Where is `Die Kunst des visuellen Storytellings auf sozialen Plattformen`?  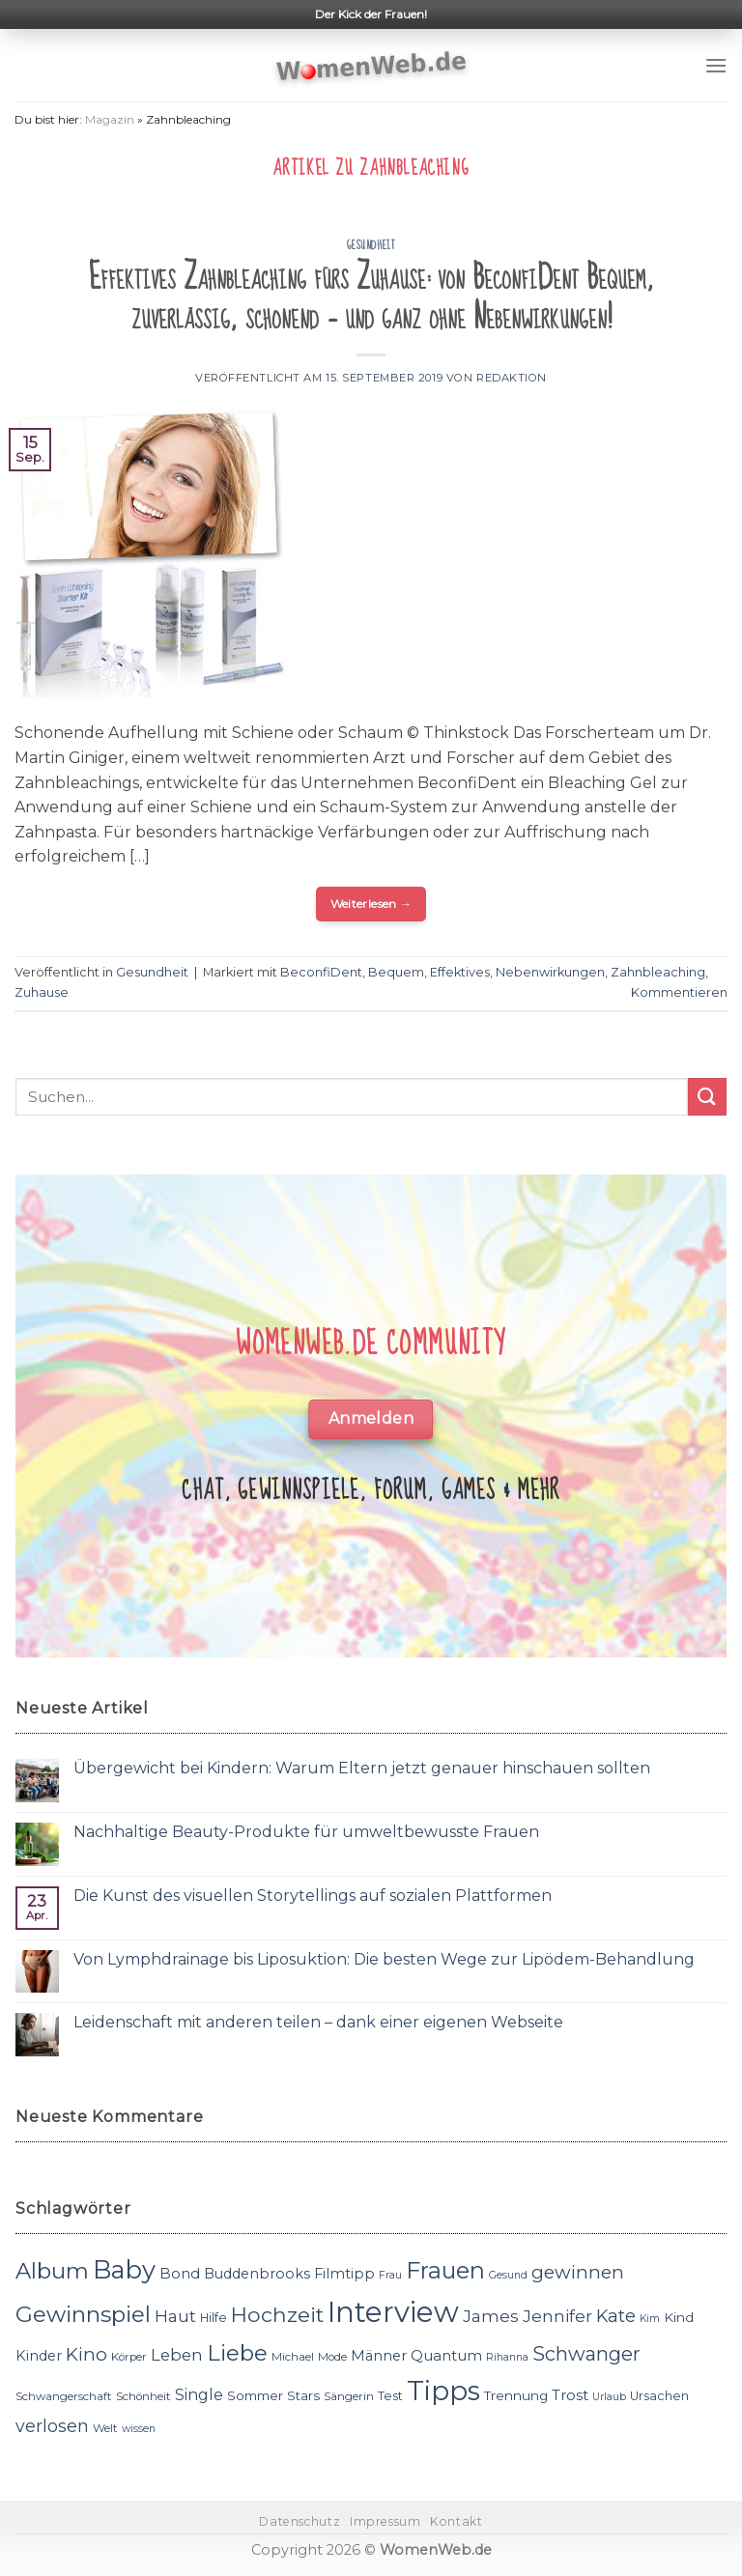 Die Kunst des visuellen Storytellings auf sozialen Plattformen is located at coordinates (312, 1895).